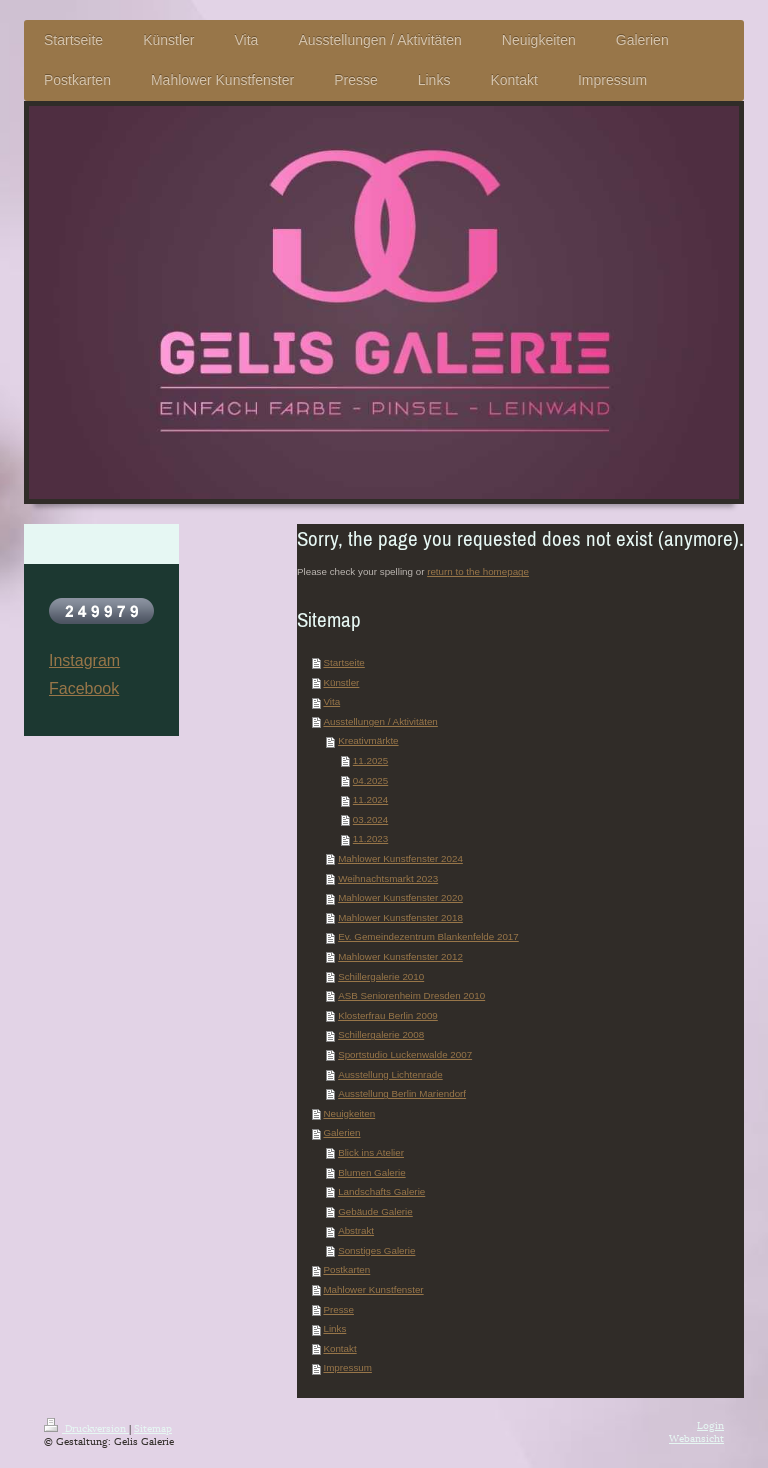  Describe the element at coordinates (428, 936) in the screenshot. I see `Ev. Gemeindezentrum Blankenfelde 2017` at that location.